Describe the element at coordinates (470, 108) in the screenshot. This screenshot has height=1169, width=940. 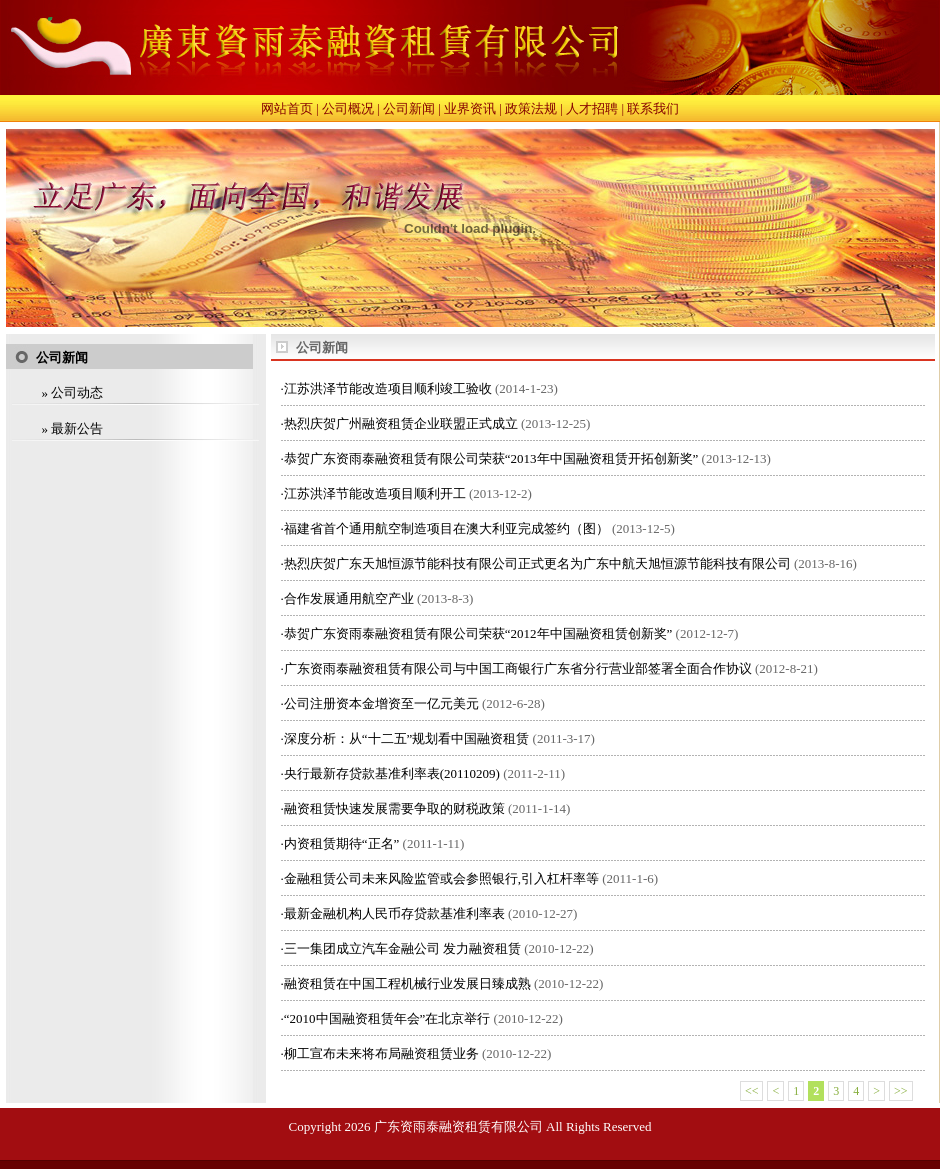
I see `业界资讯` at that location.